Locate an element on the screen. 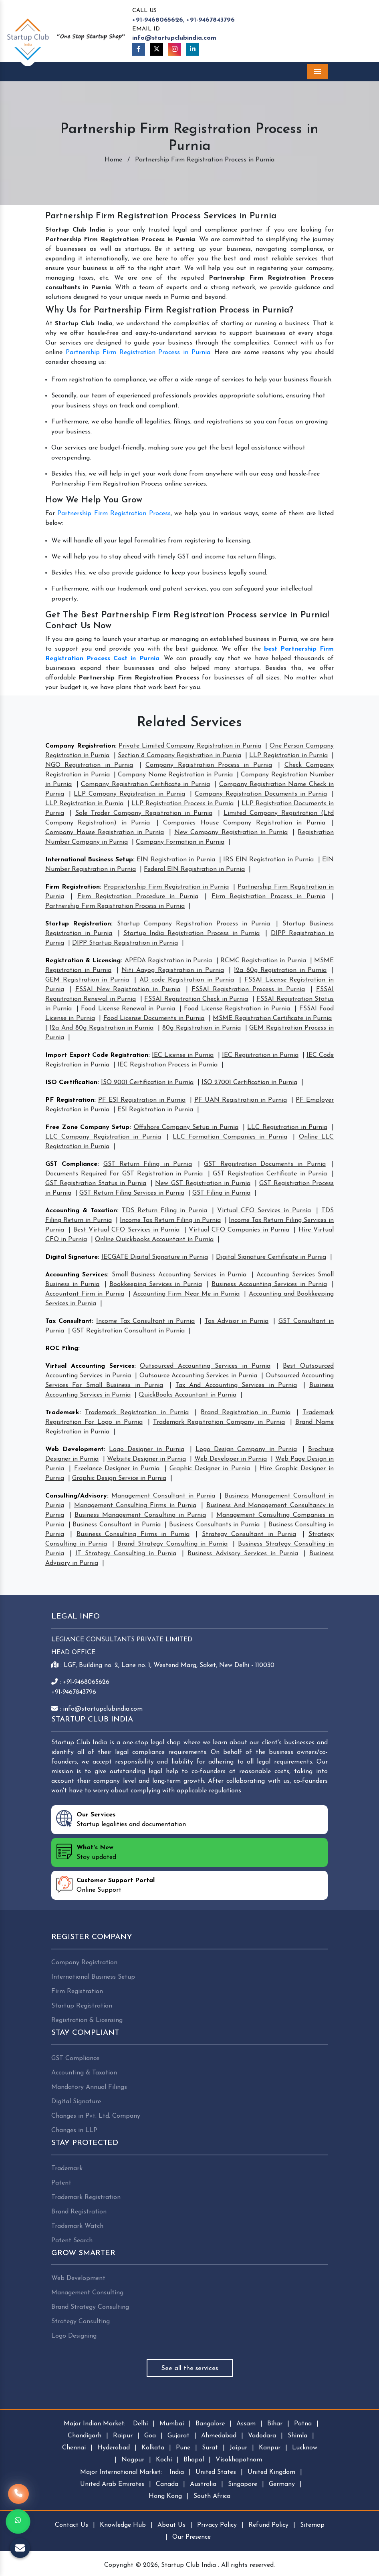 This screenshot has width=379, height=2576. GST Filing in Purnia is located at coordinates (221, 1193).